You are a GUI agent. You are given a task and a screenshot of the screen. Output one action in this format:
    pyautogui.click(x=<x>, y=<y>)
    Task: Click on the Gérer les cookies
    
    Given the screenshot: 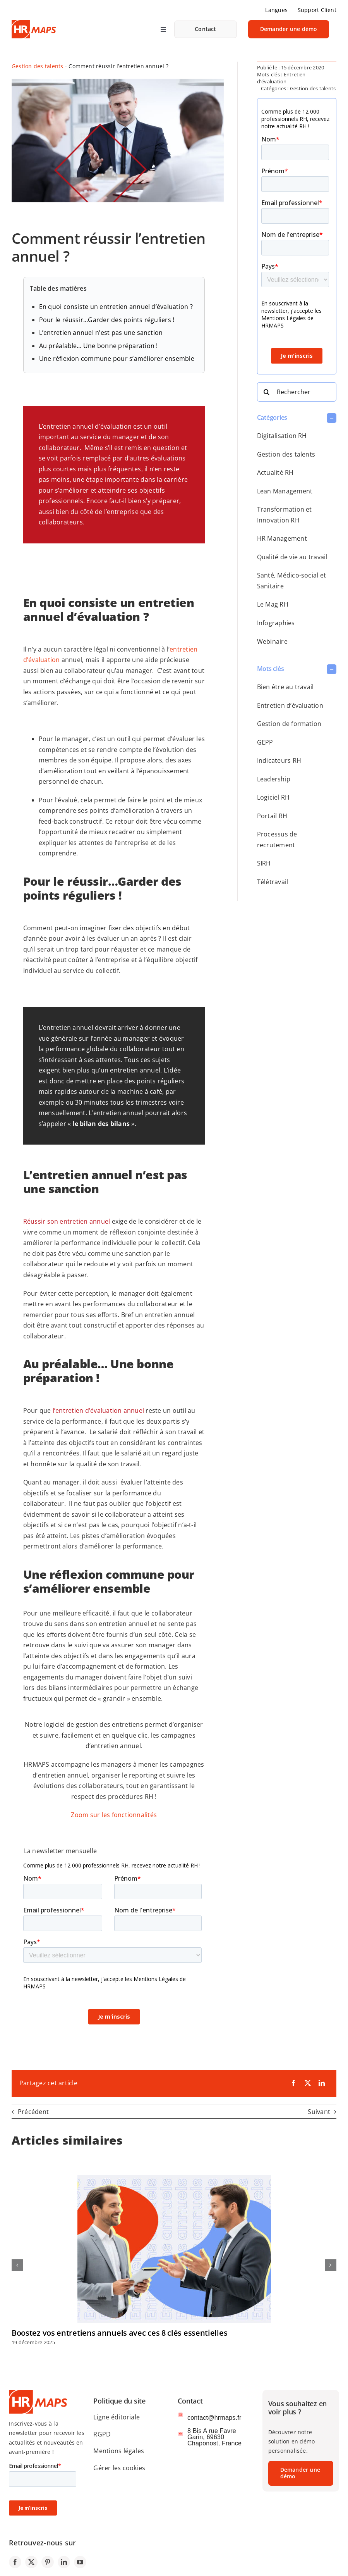 What is the action you would take?
    pyautogui.click(x=119, y=2468)
    